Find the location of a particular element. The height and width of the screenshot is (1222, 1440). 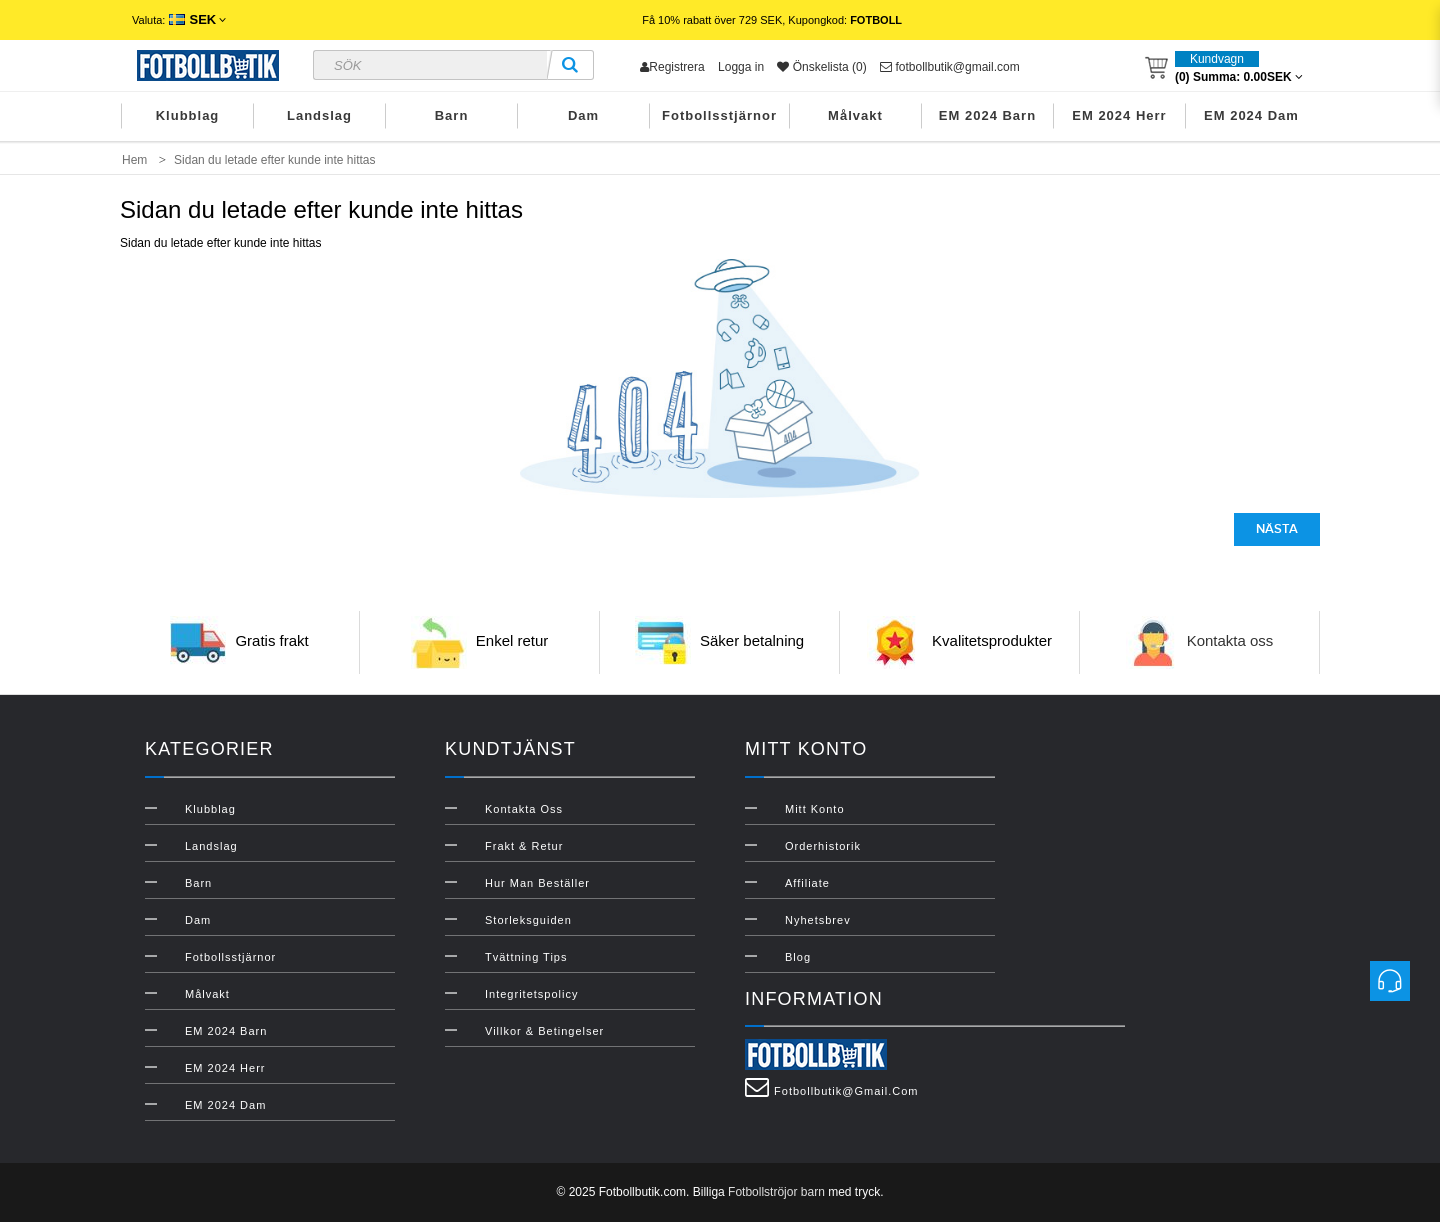

EM 2024 Barn is located at coordinates (987, 115).